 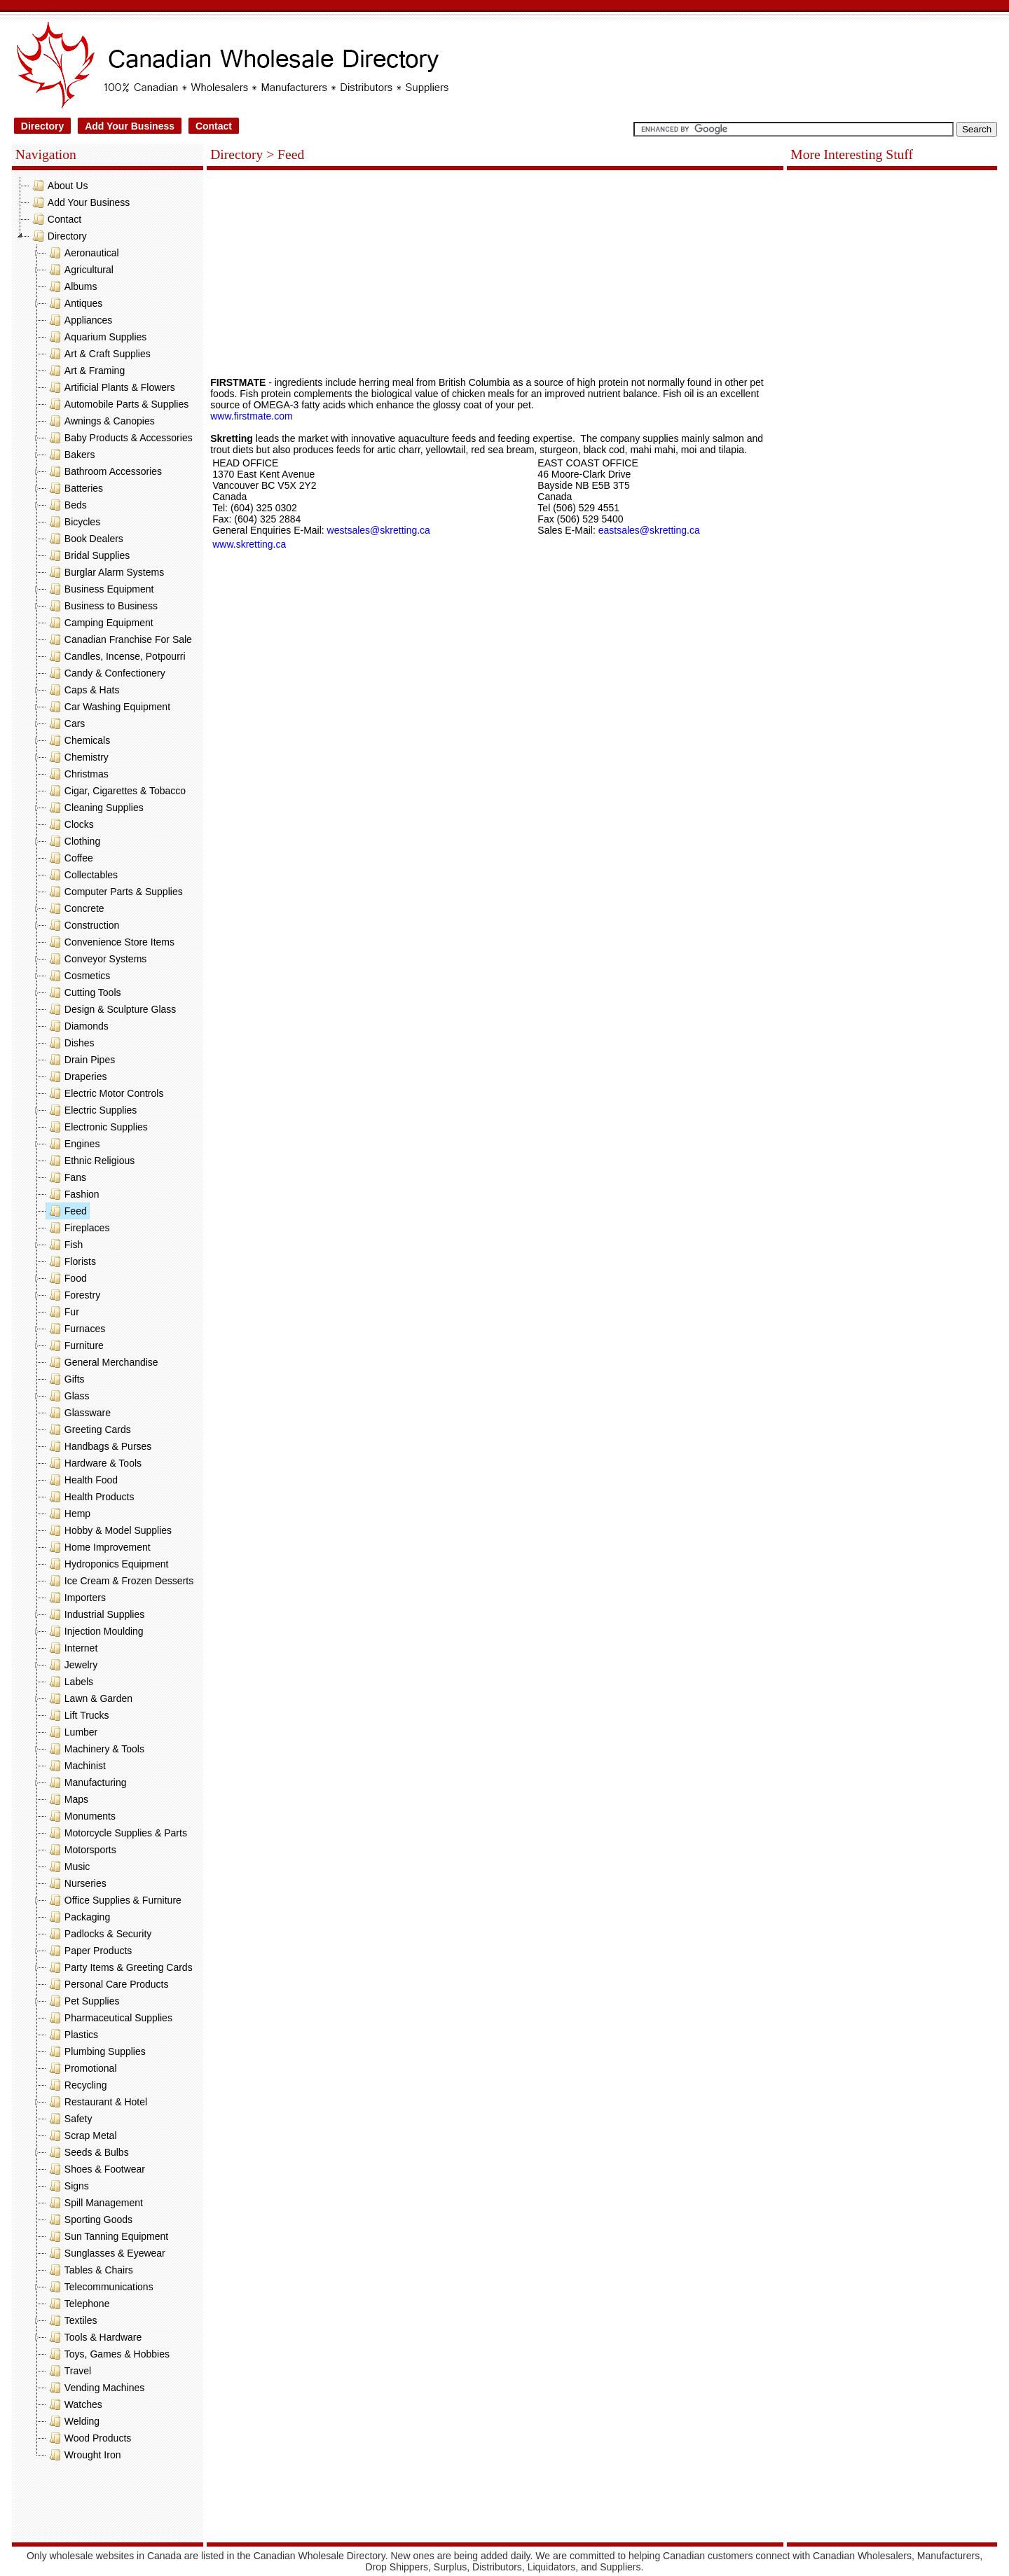 What do you see at coordinates (108, 706) in the screenshot?
I see `Car Washing Equipment` at bounding box center [108, 706].